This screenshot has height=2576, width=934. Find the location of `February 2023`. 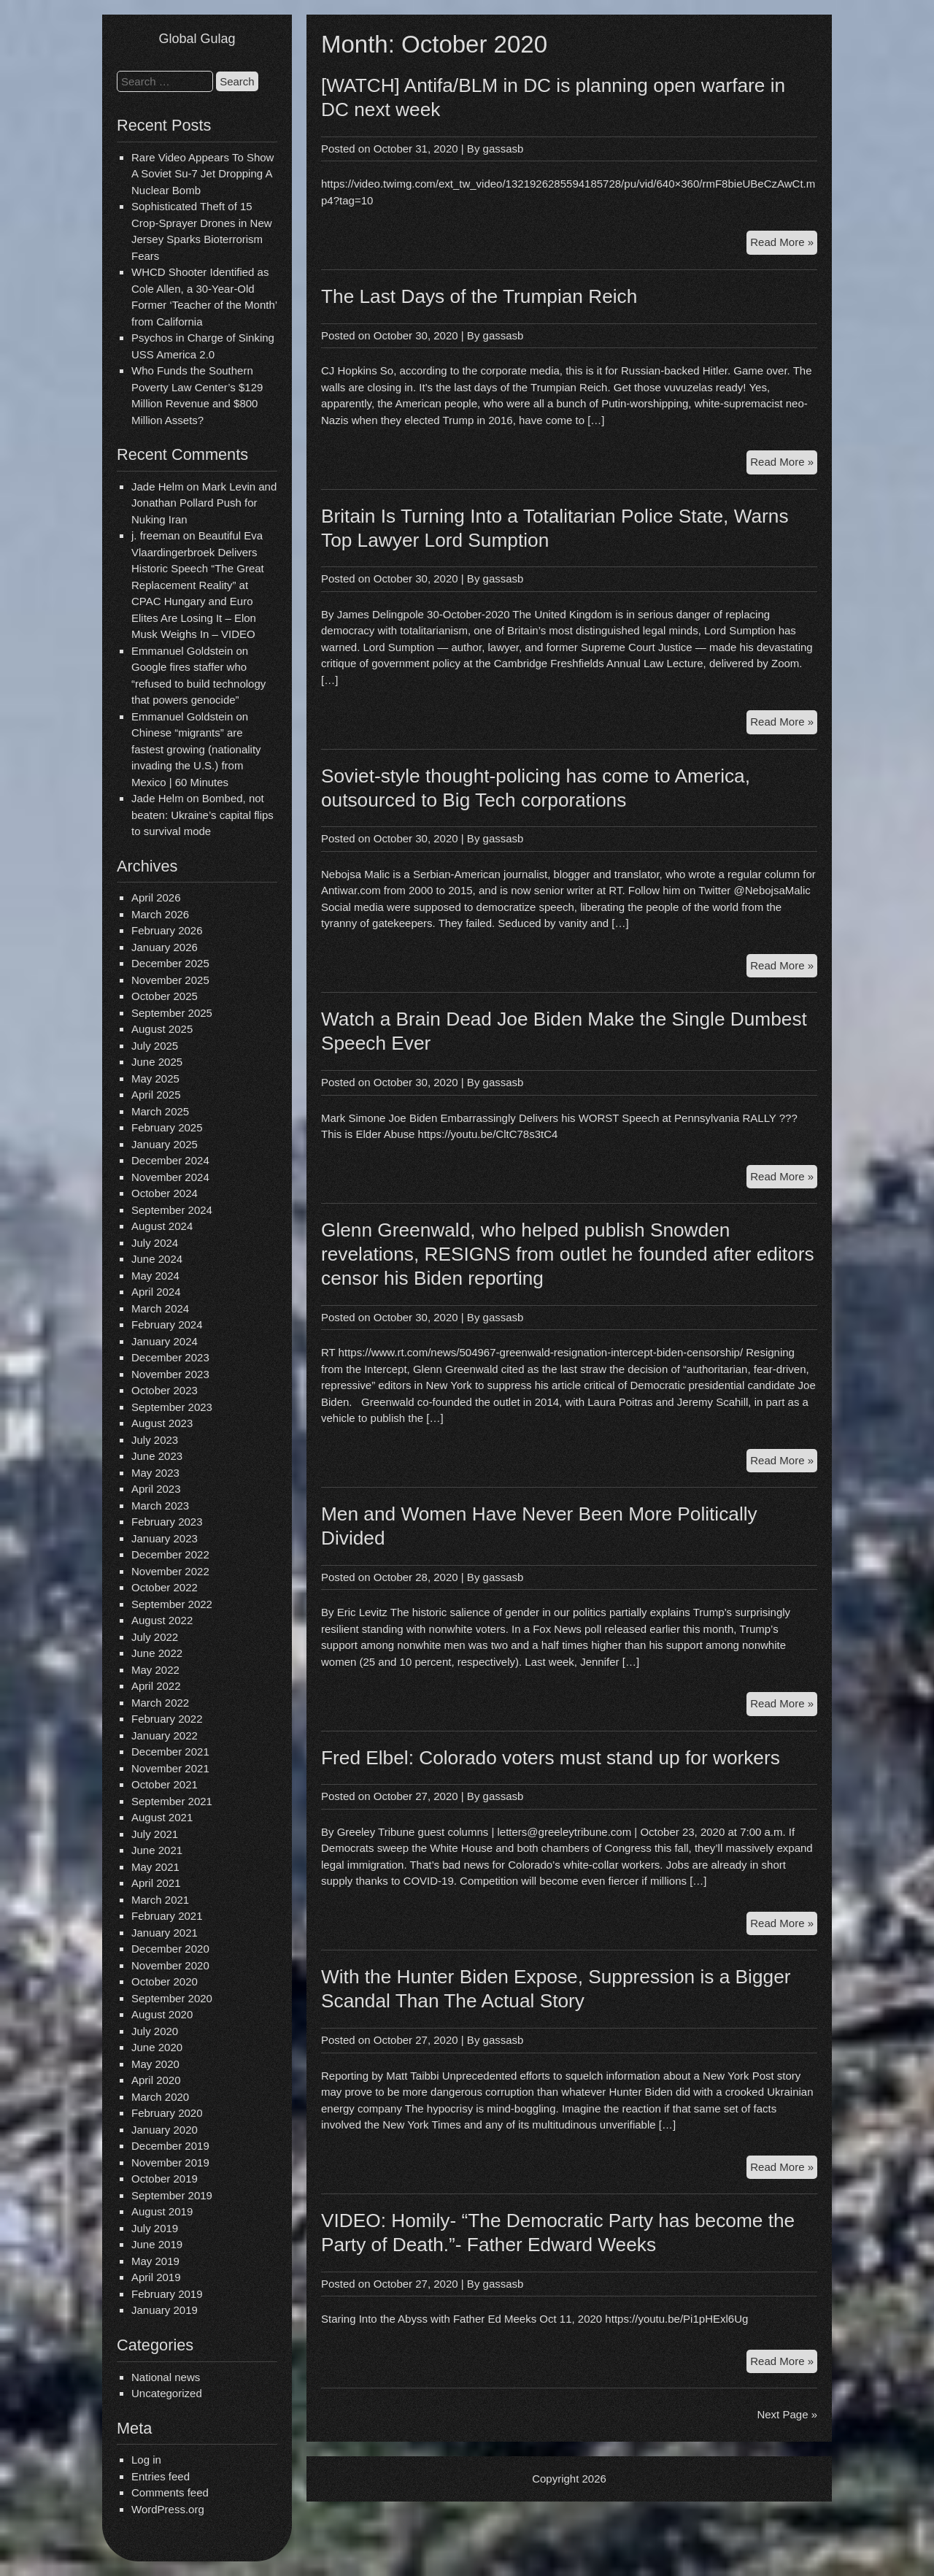

February 2023 is located at coordinates (167, 1521).